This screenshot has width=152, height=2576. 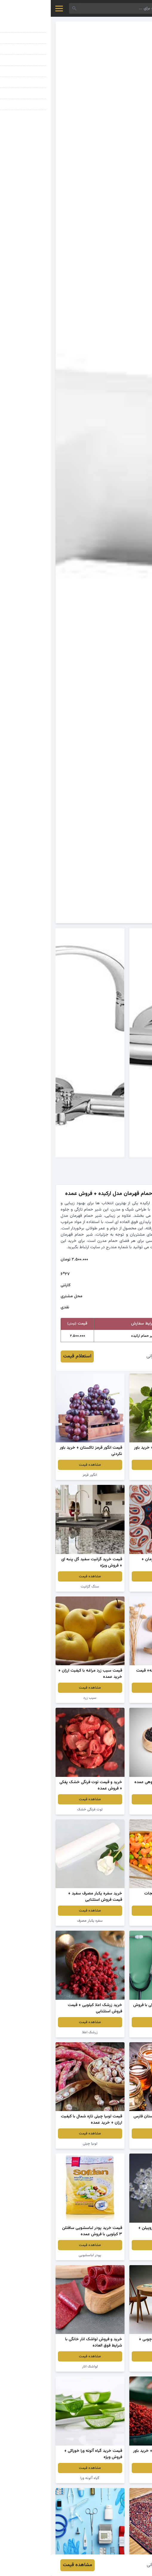 I want to click on زرشک سیاه, so click(x=112, y=1809).